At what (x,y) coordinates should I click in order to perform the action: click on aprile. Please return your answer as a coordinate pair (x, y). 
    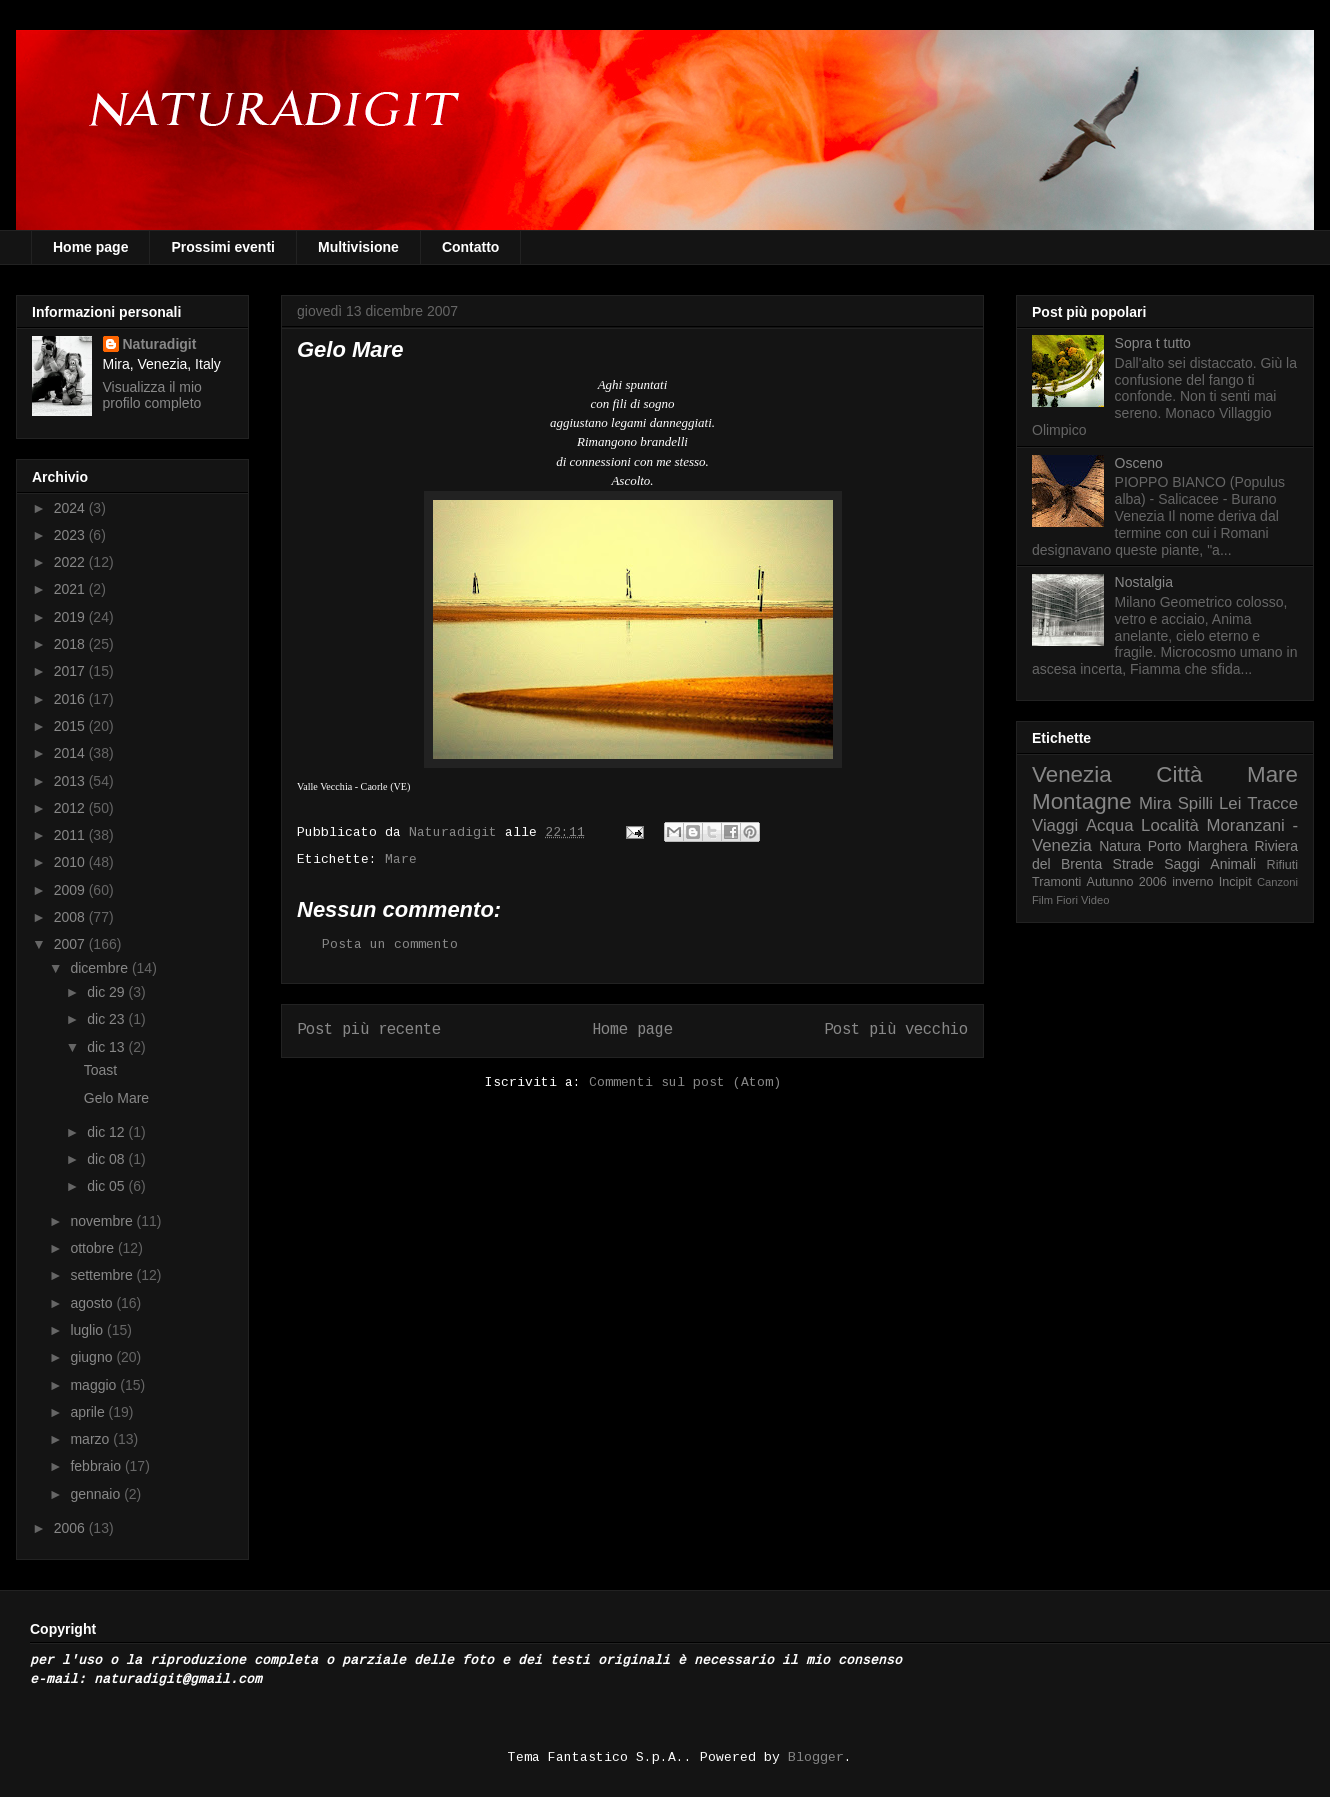
    Looking at the image, I should click on (89, 1412).